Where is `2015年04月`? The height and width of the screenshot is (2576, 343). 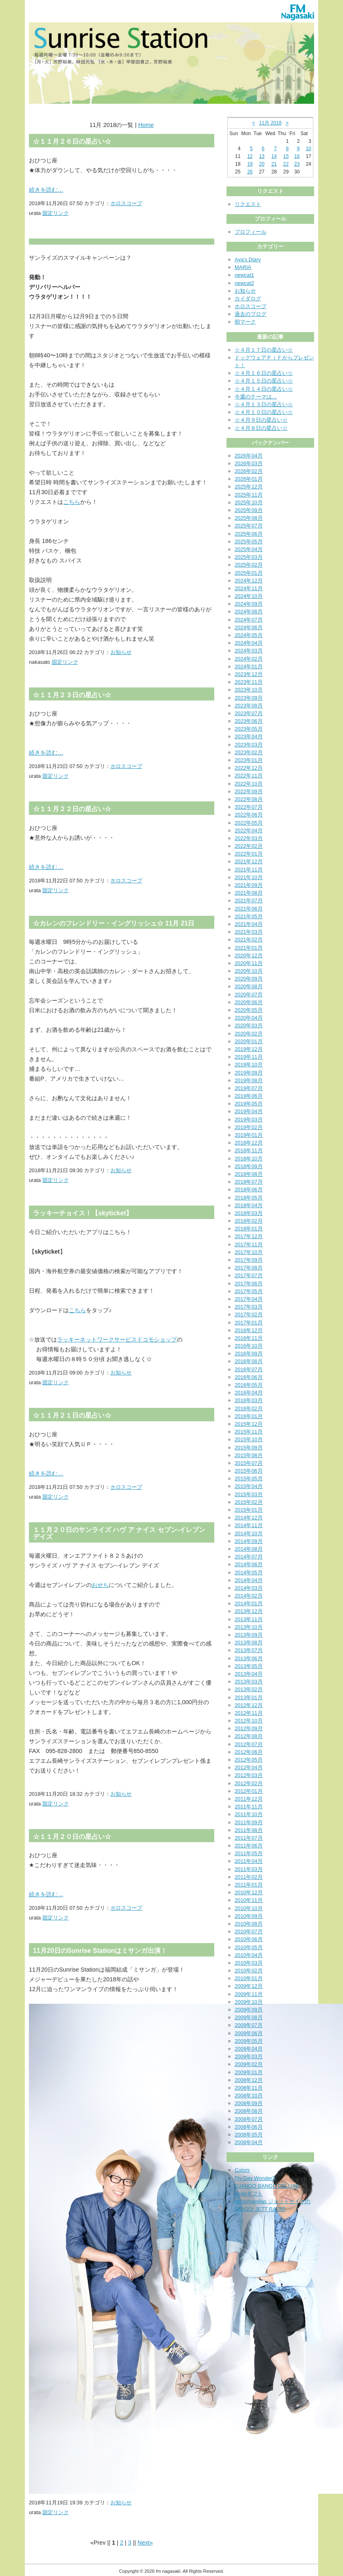 2015年04月 is located at coordinates (249, 1486).